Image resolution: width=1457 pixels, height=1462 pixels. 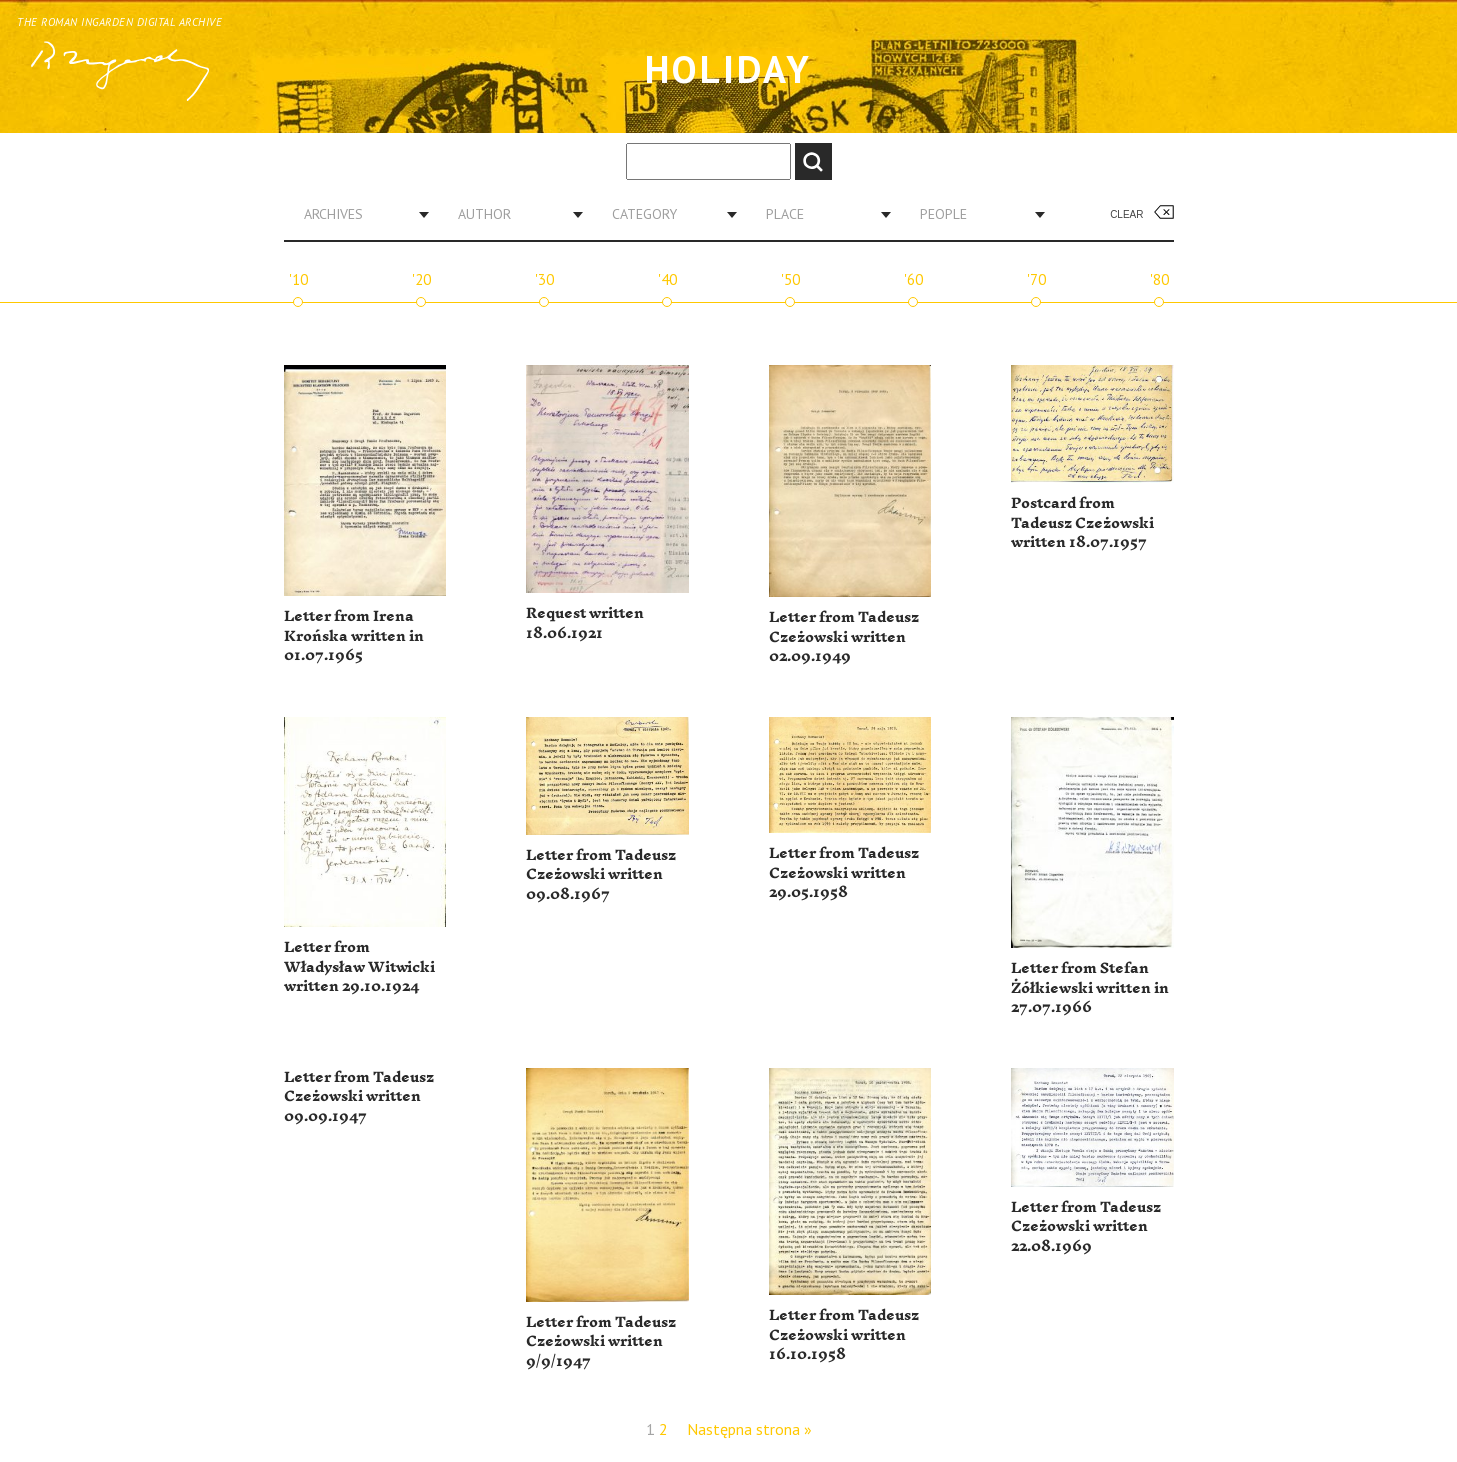 What do you see at coordinates (749, 1429) in the screenshot?
I see `Następna strona »` at bounding box center [749, 1429].